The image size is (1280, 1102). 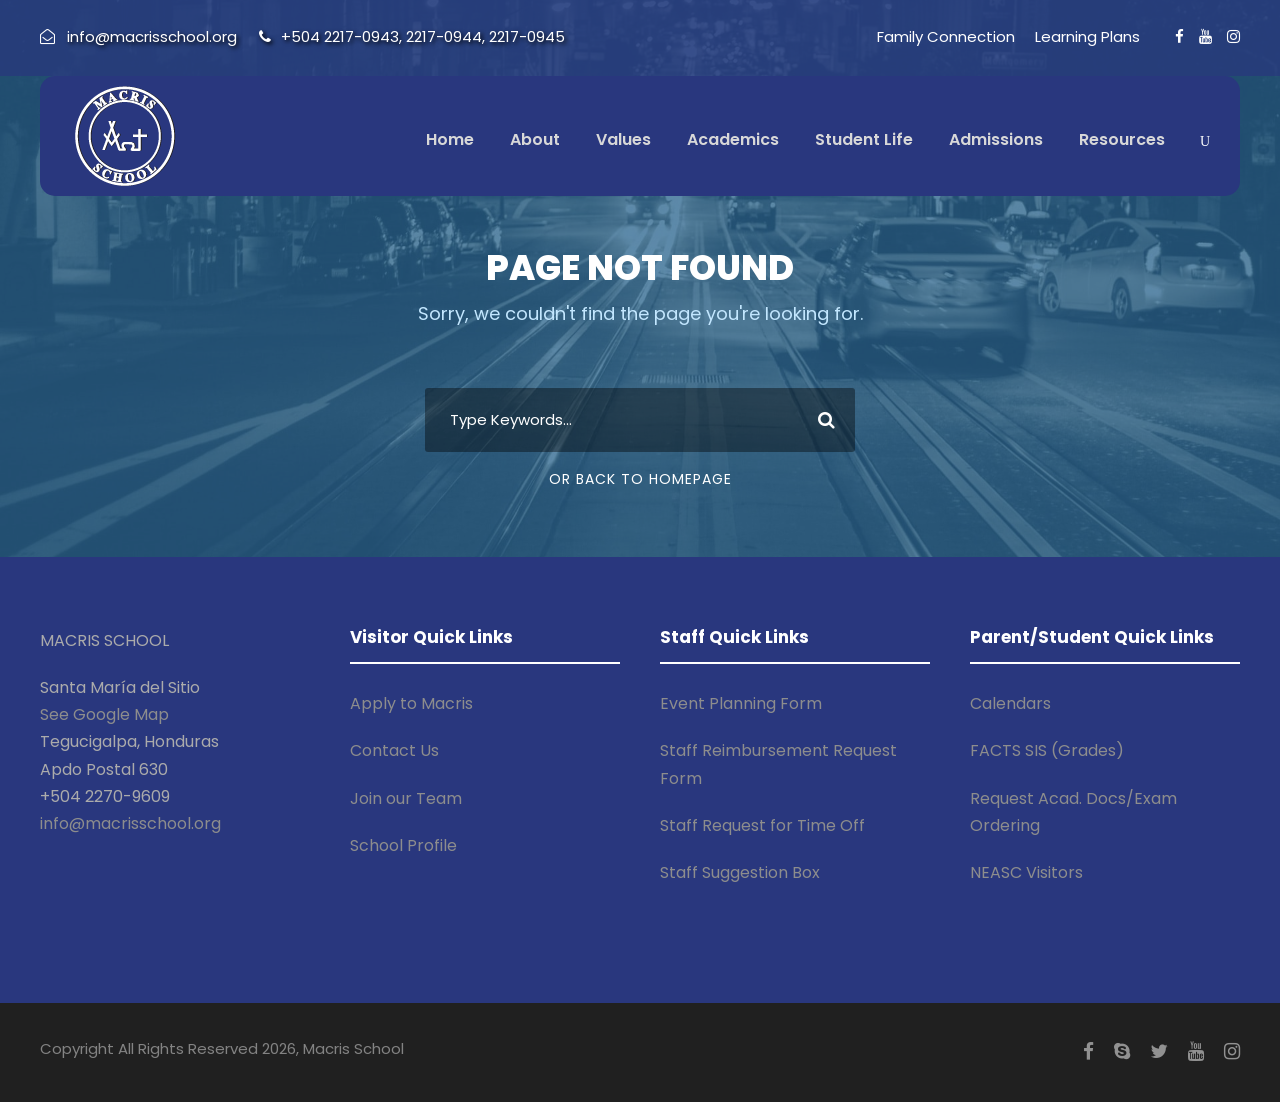 What do you see at coordinates (762, 825) in the screenshot?
I see `Staff Request for Time Off` at bounding box center [762, 825].